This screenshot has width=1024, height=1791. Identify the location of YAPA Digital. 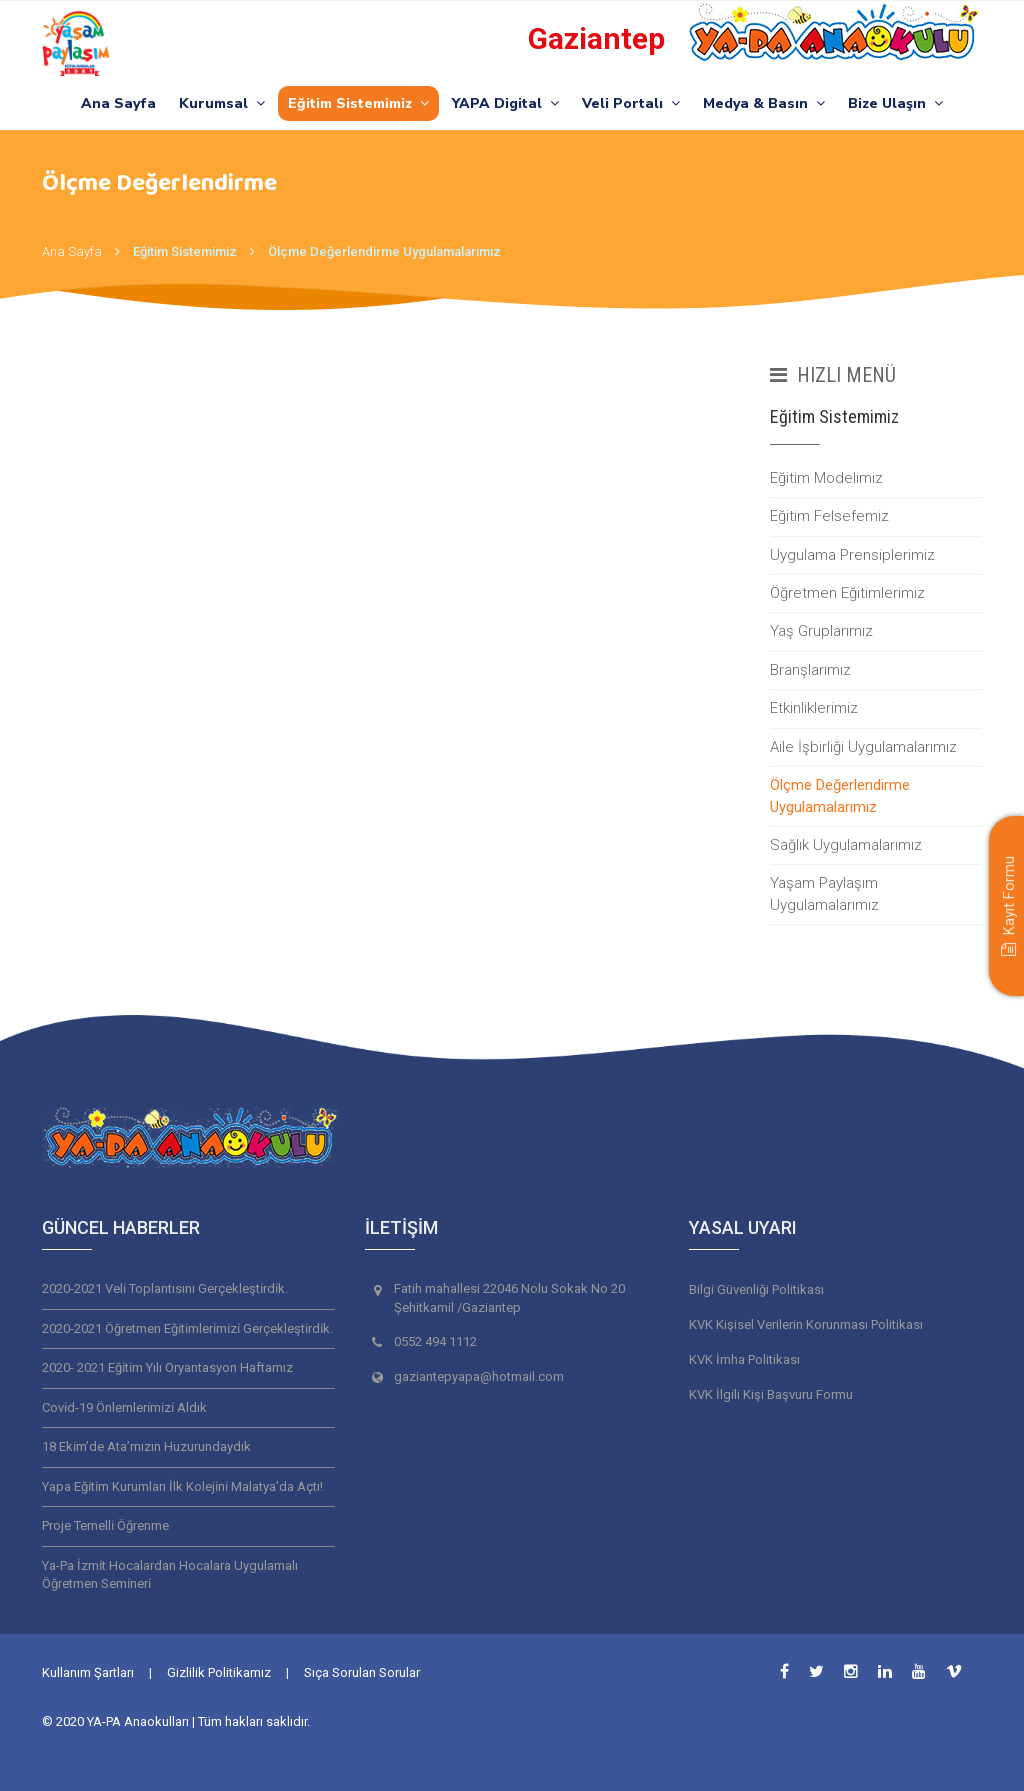
(505, 103).